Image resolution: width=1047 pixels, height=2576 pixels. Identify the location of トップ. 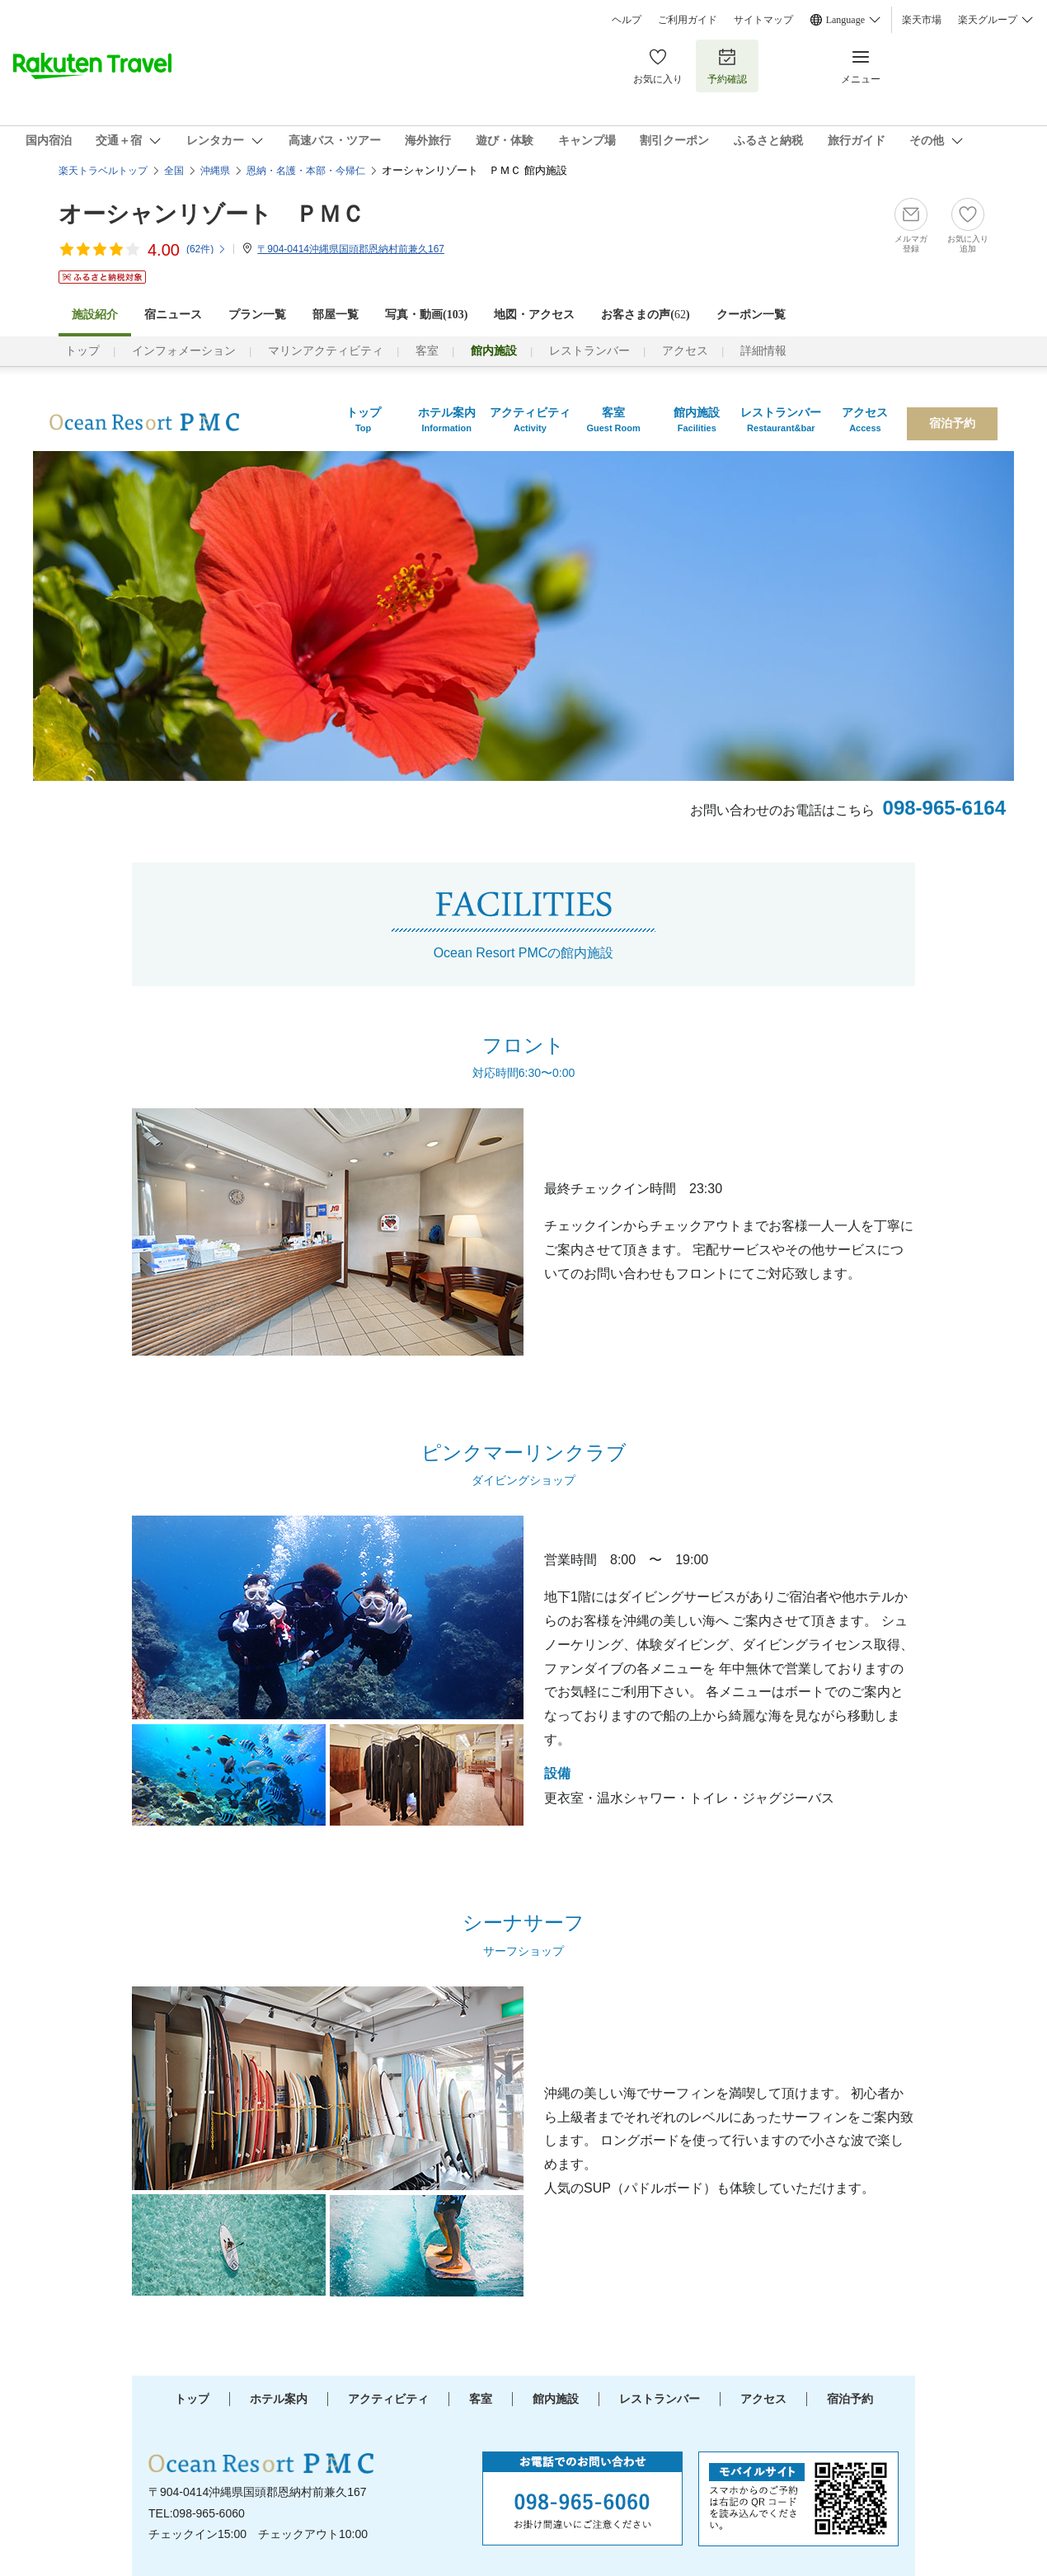
(82, 351).